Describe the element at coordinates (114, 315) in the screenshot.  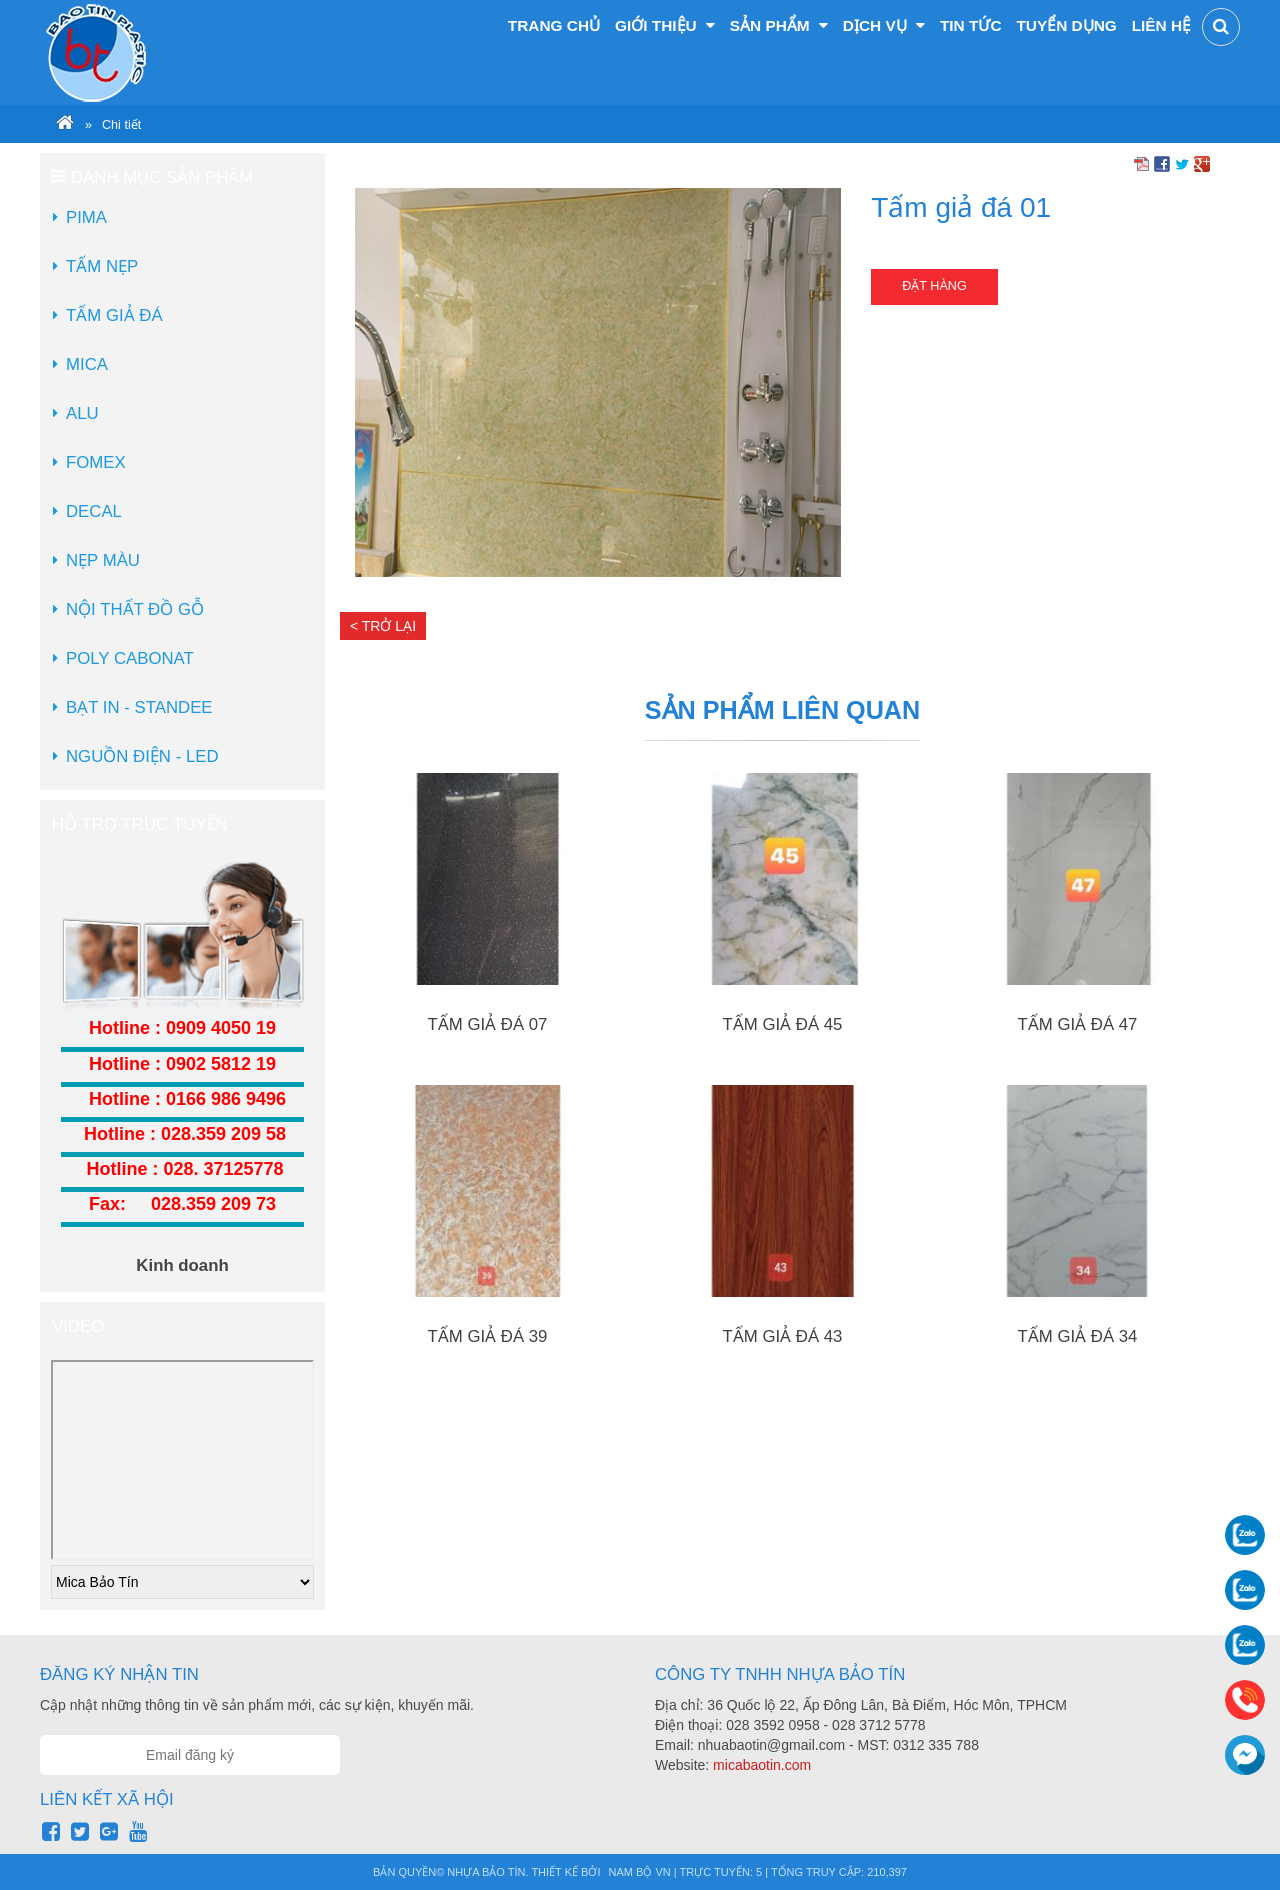
I see `Tấm Giả Đá` at that location.